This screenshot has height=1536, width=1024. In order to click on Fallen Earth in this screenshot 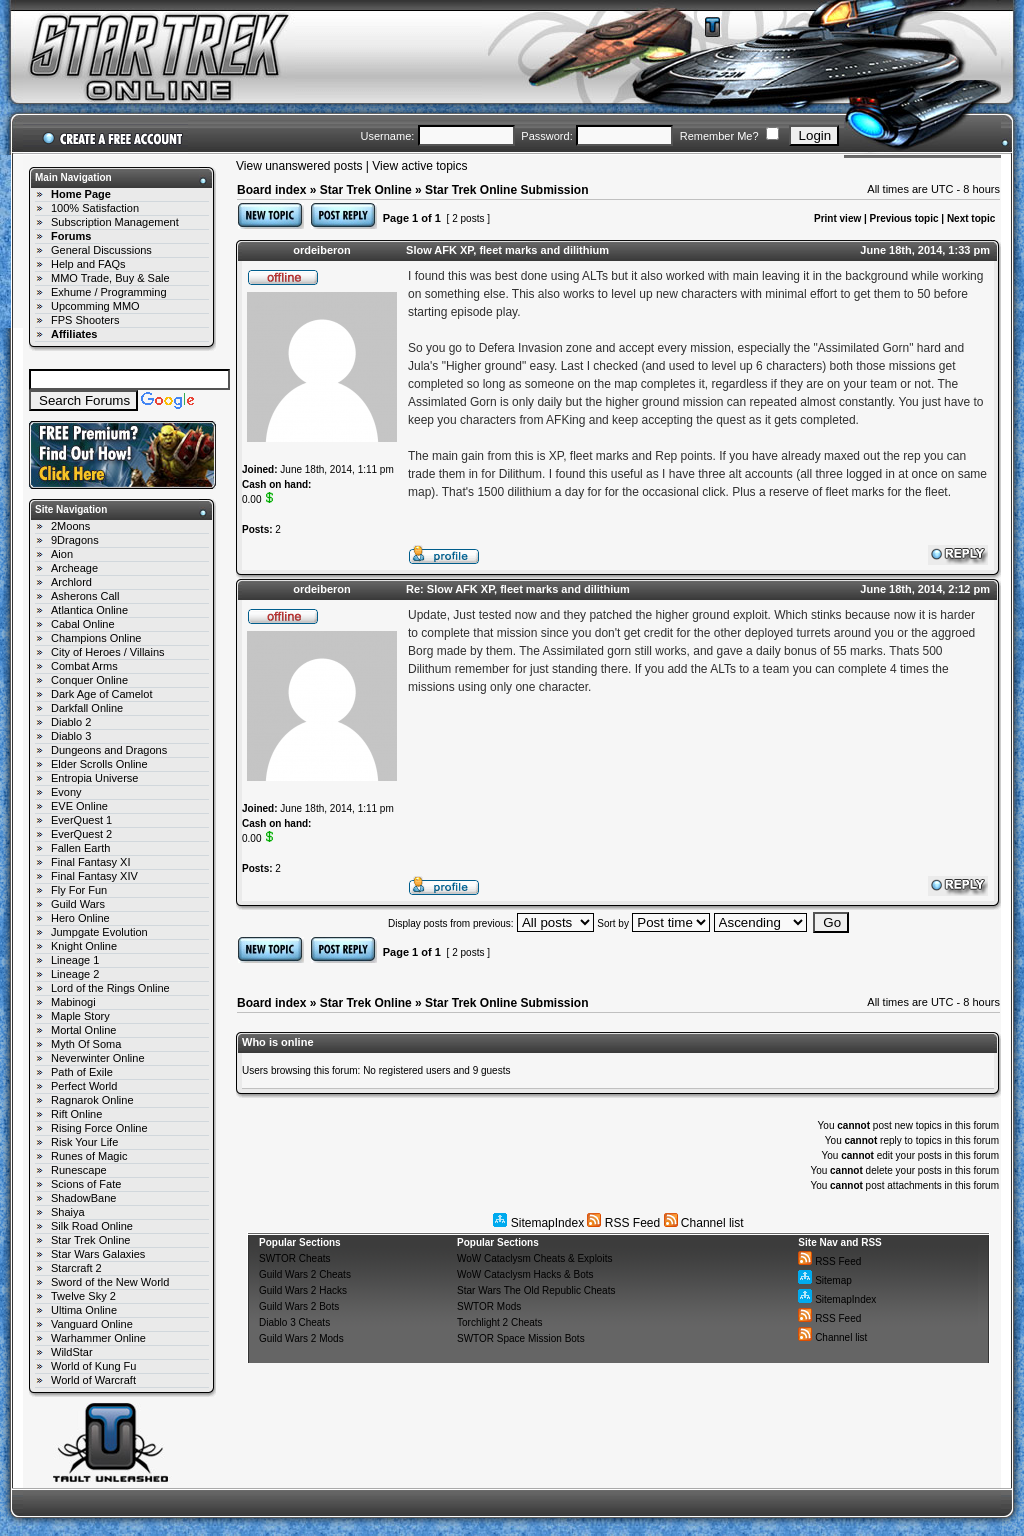, I will do `click(80, 848)`.